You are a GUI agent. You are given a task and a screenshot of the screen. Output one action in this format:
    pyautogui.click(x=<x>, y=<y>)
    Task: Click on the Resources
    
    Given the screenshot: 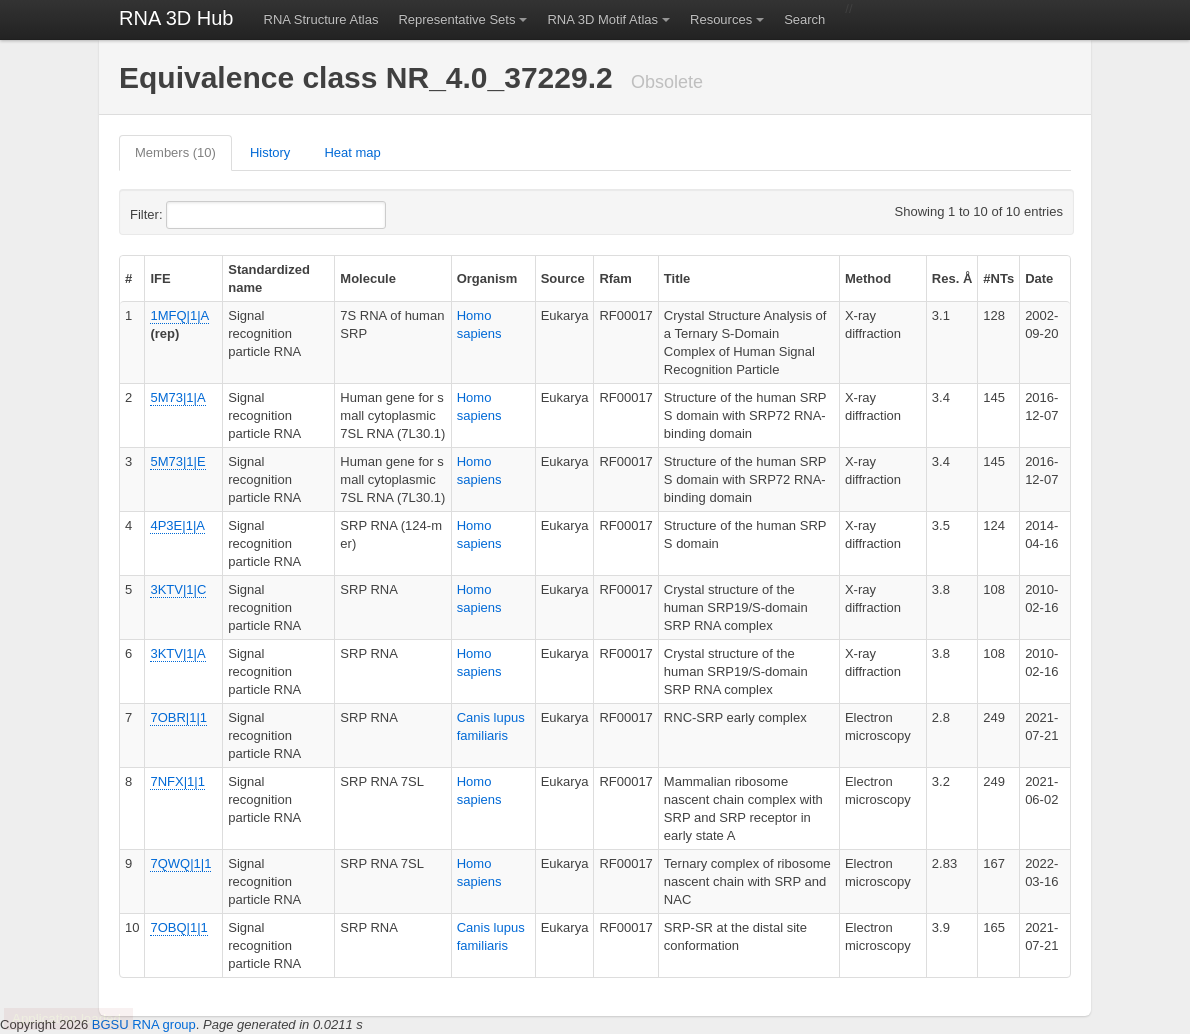 What is the action you would take?
    pyautogui.click(x=721, y=19)
    